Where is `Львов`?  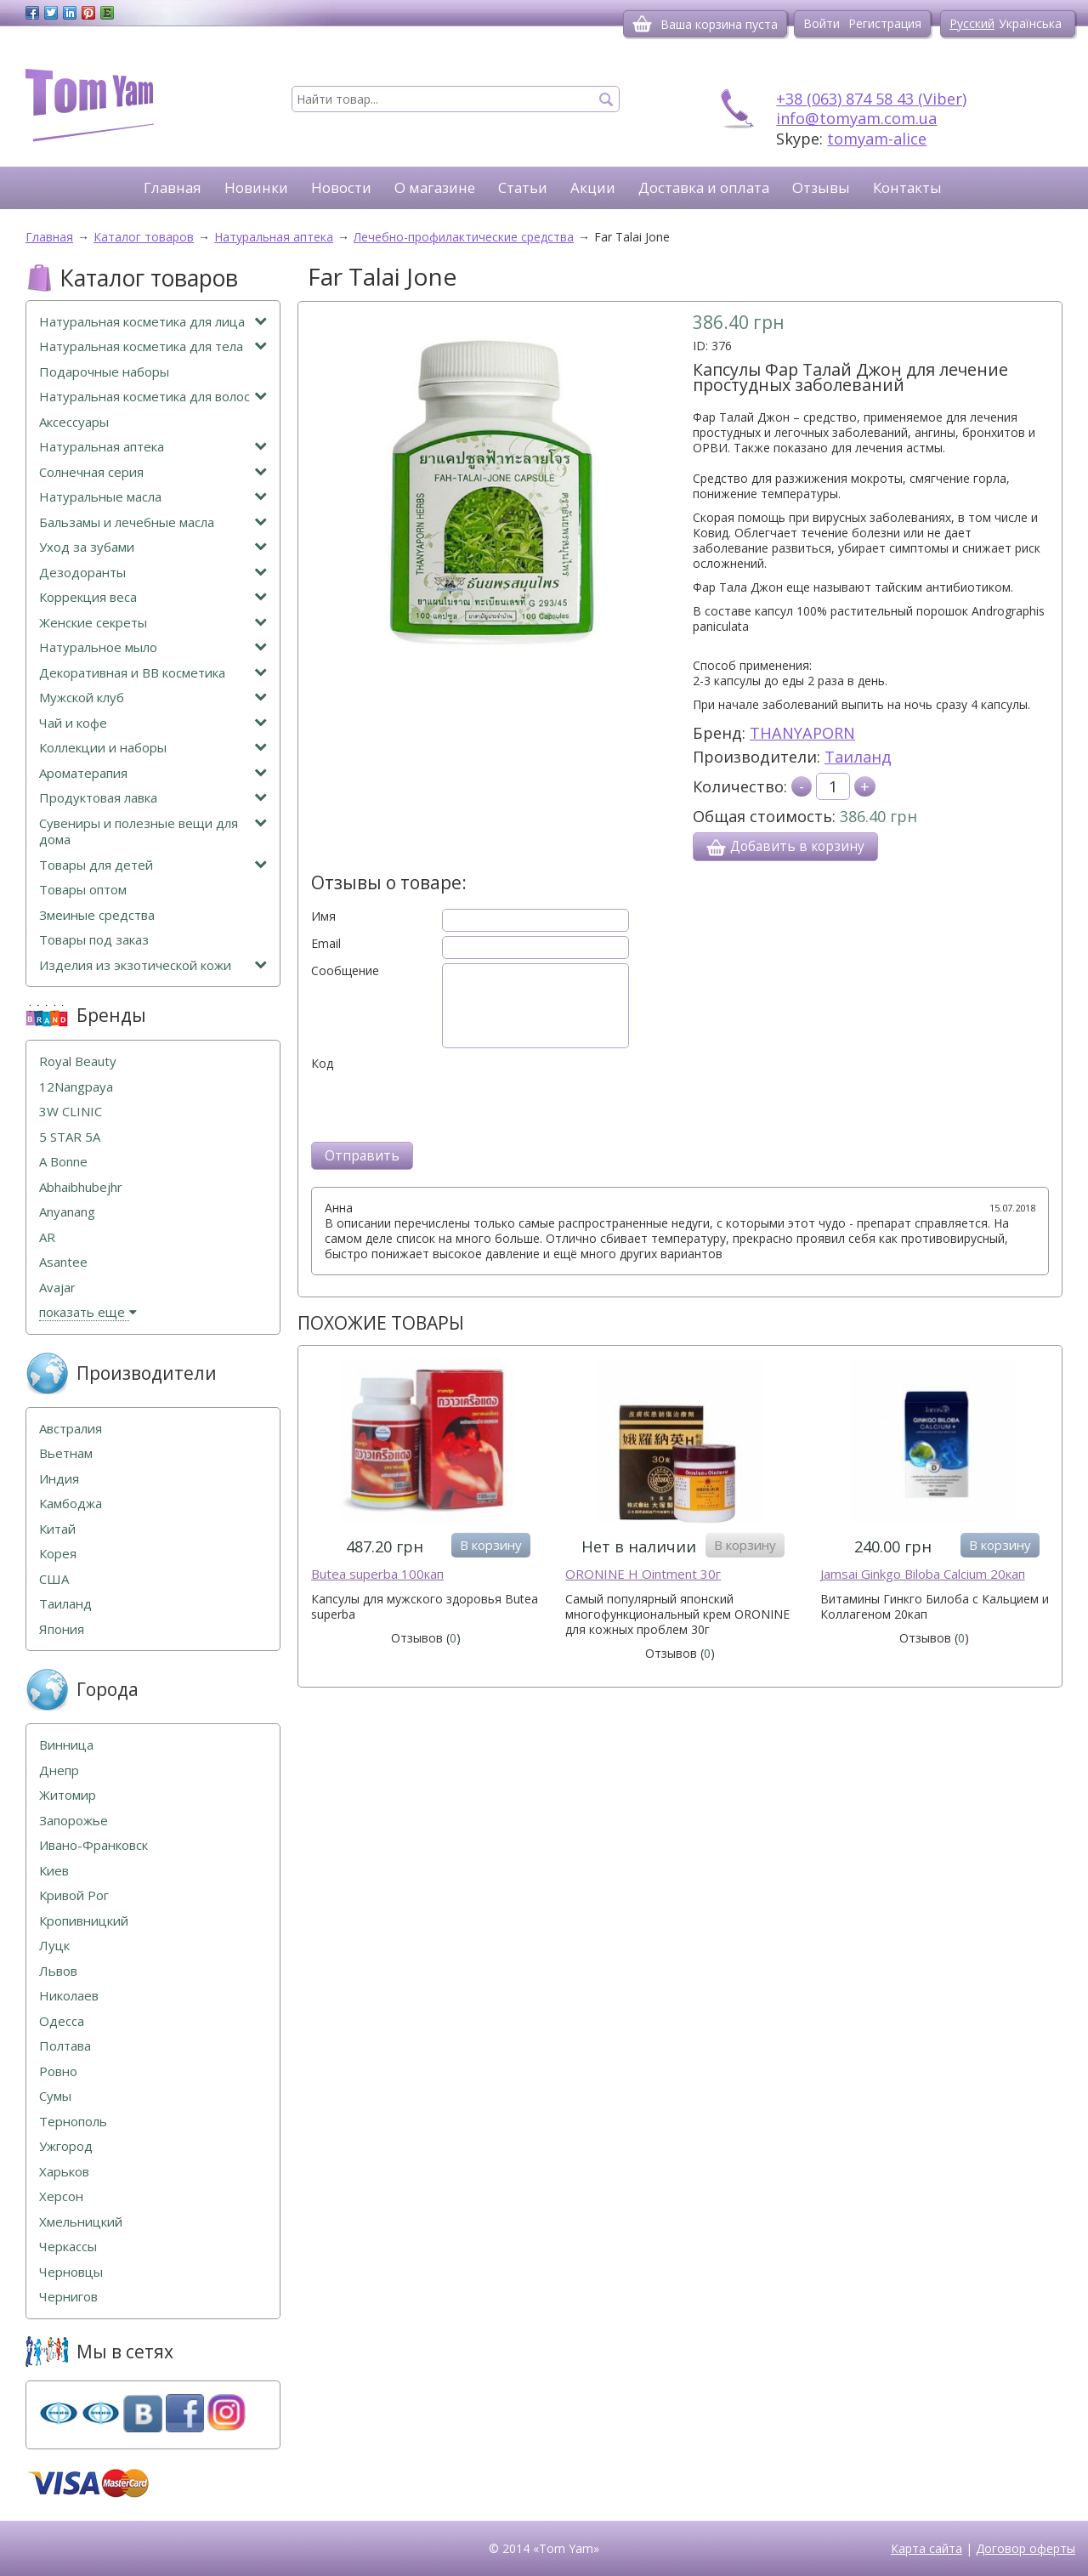 Львов is located at coordinates (58, 1971).